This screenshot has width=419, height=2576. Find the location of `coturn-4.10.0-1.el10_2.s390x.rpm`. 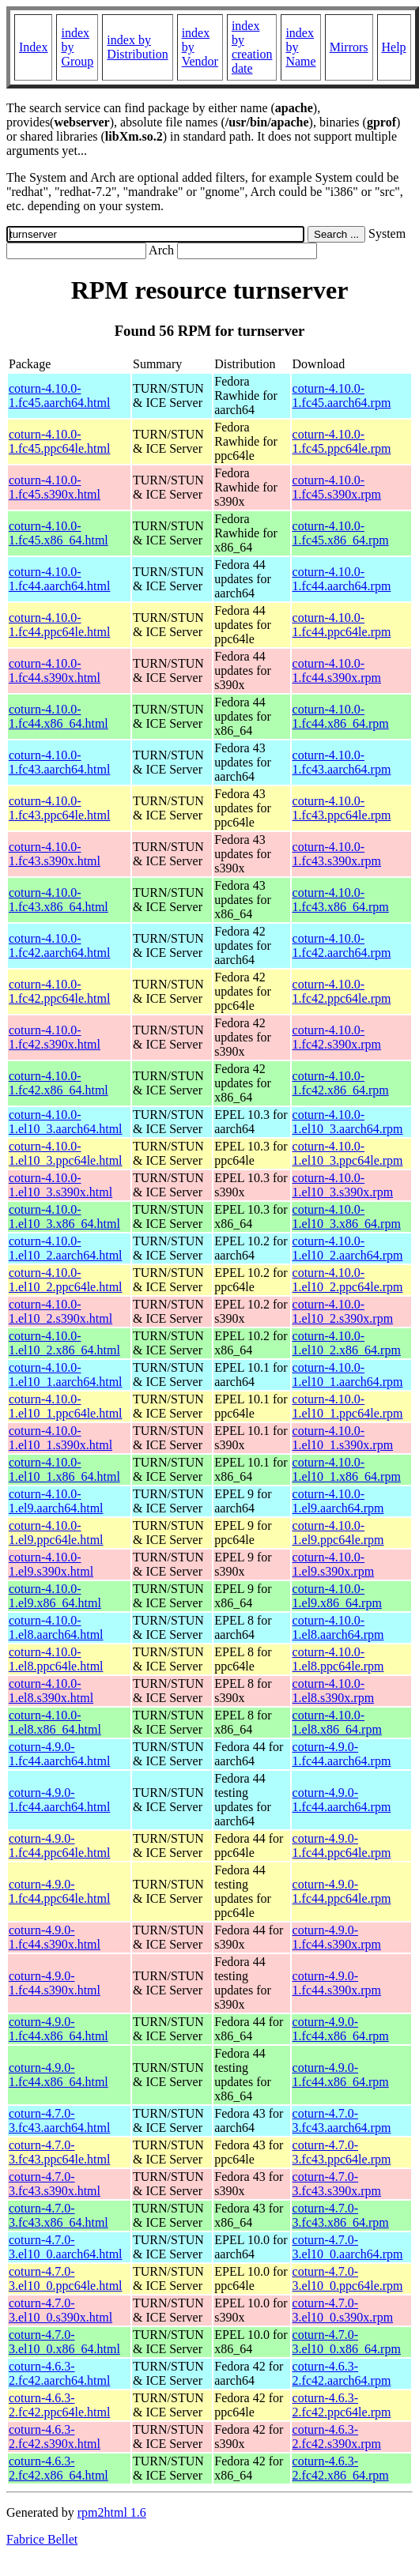

coturn-4.10.0-1.el10_2.s390x.rpm is located at coordinates (343, 1311).